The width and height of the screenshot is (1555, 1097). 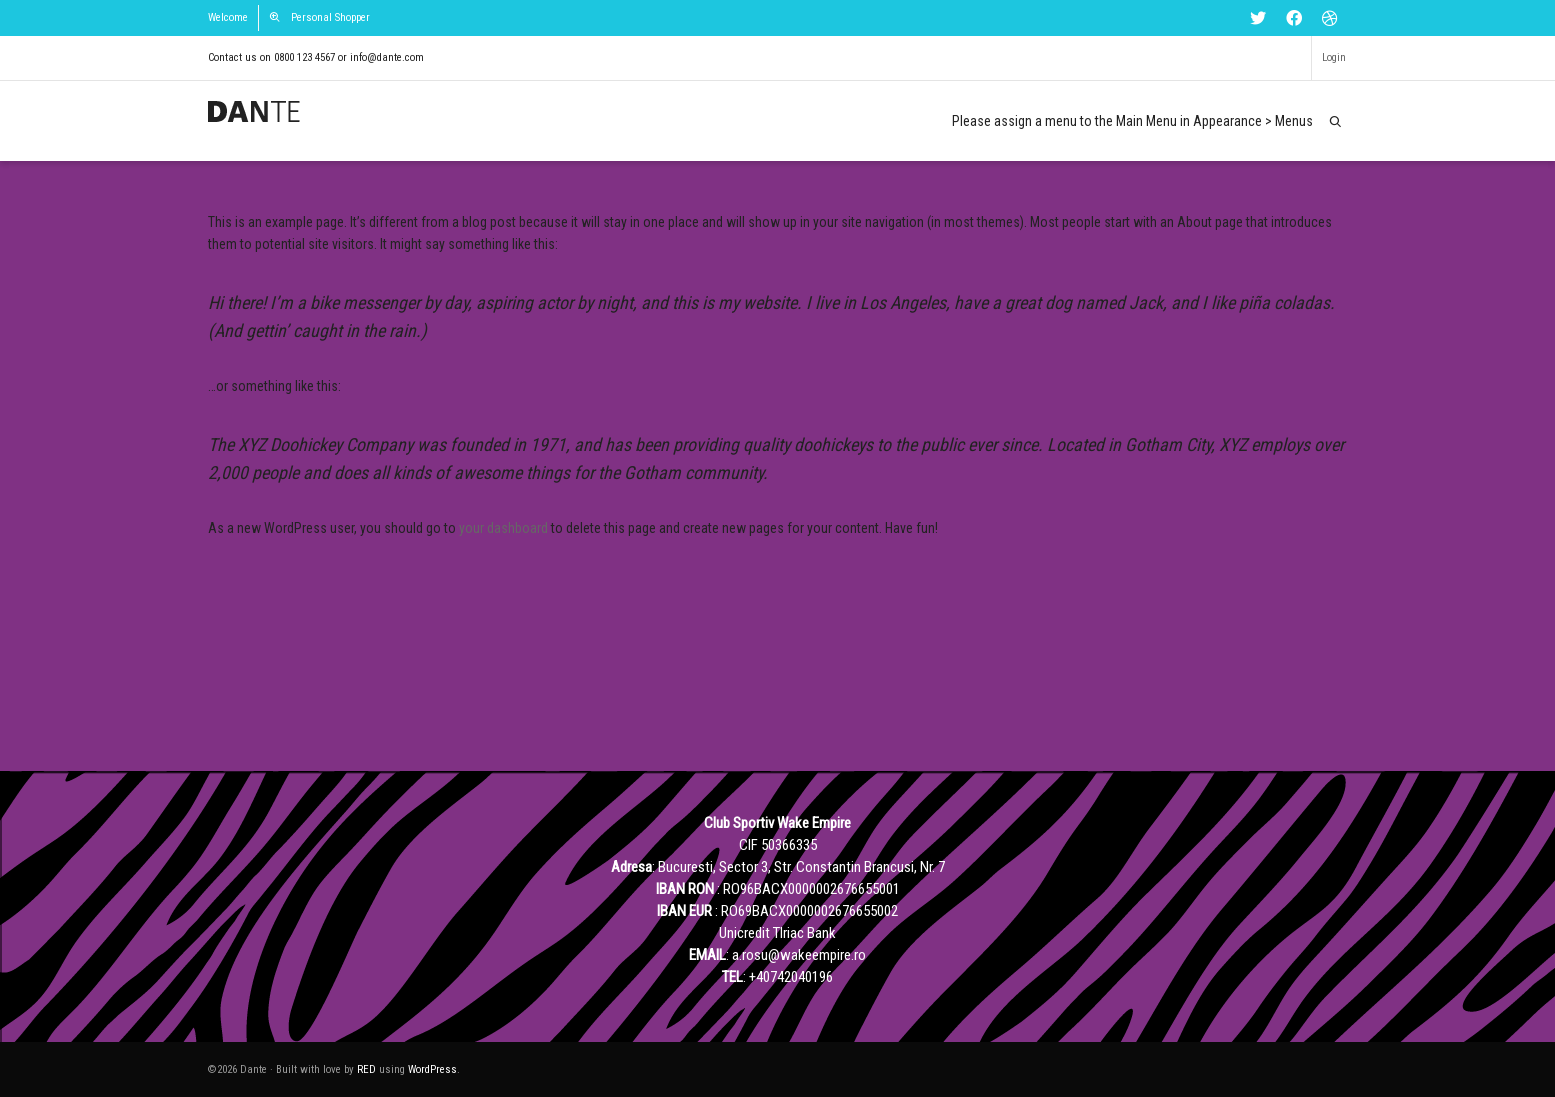 What do you see at coordinates (791, 977) in the screenshot?
I see `+40742040196` at bounding box center [791, 977].